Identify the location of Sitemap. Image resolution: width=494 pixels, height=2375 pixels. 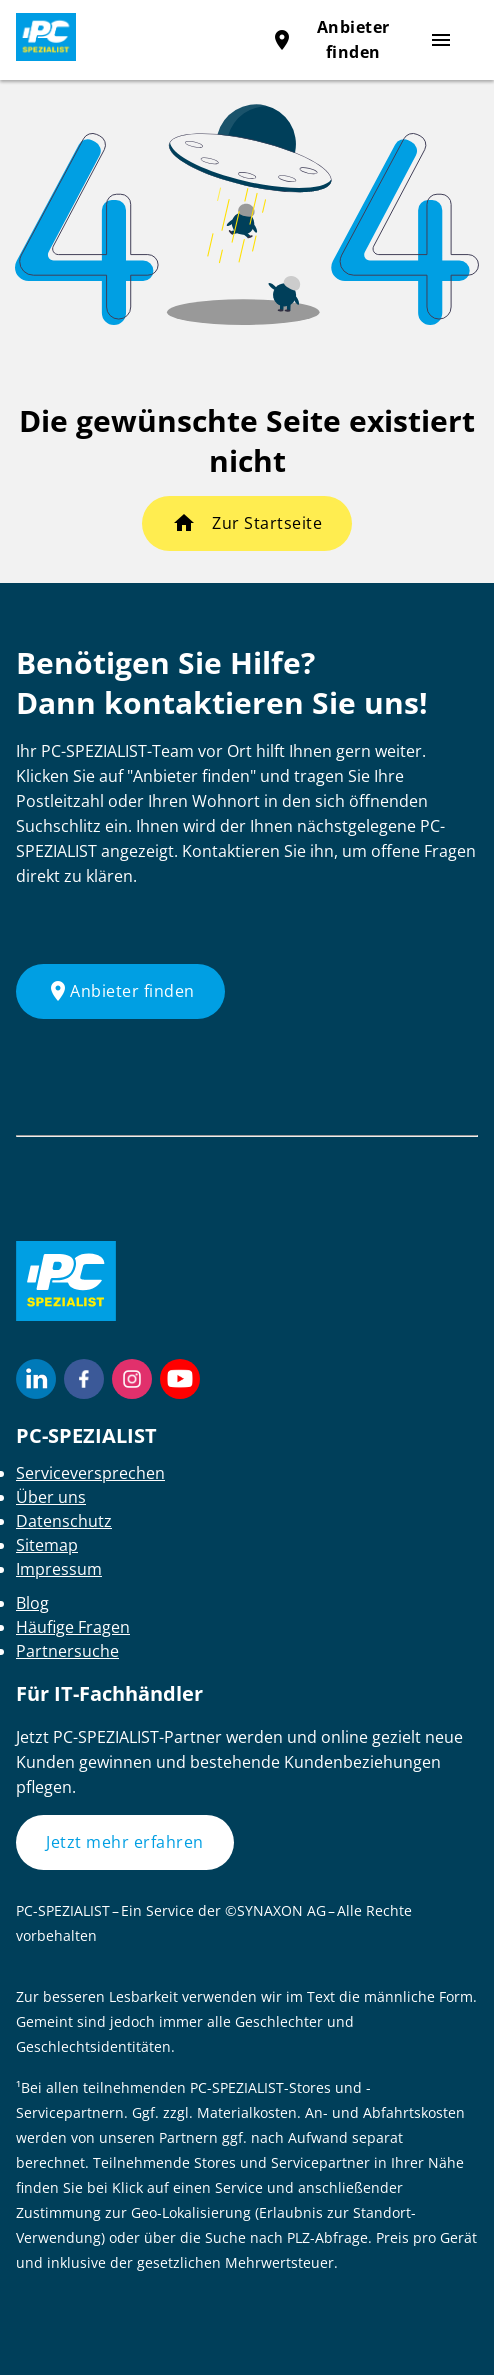
(47, 1545).